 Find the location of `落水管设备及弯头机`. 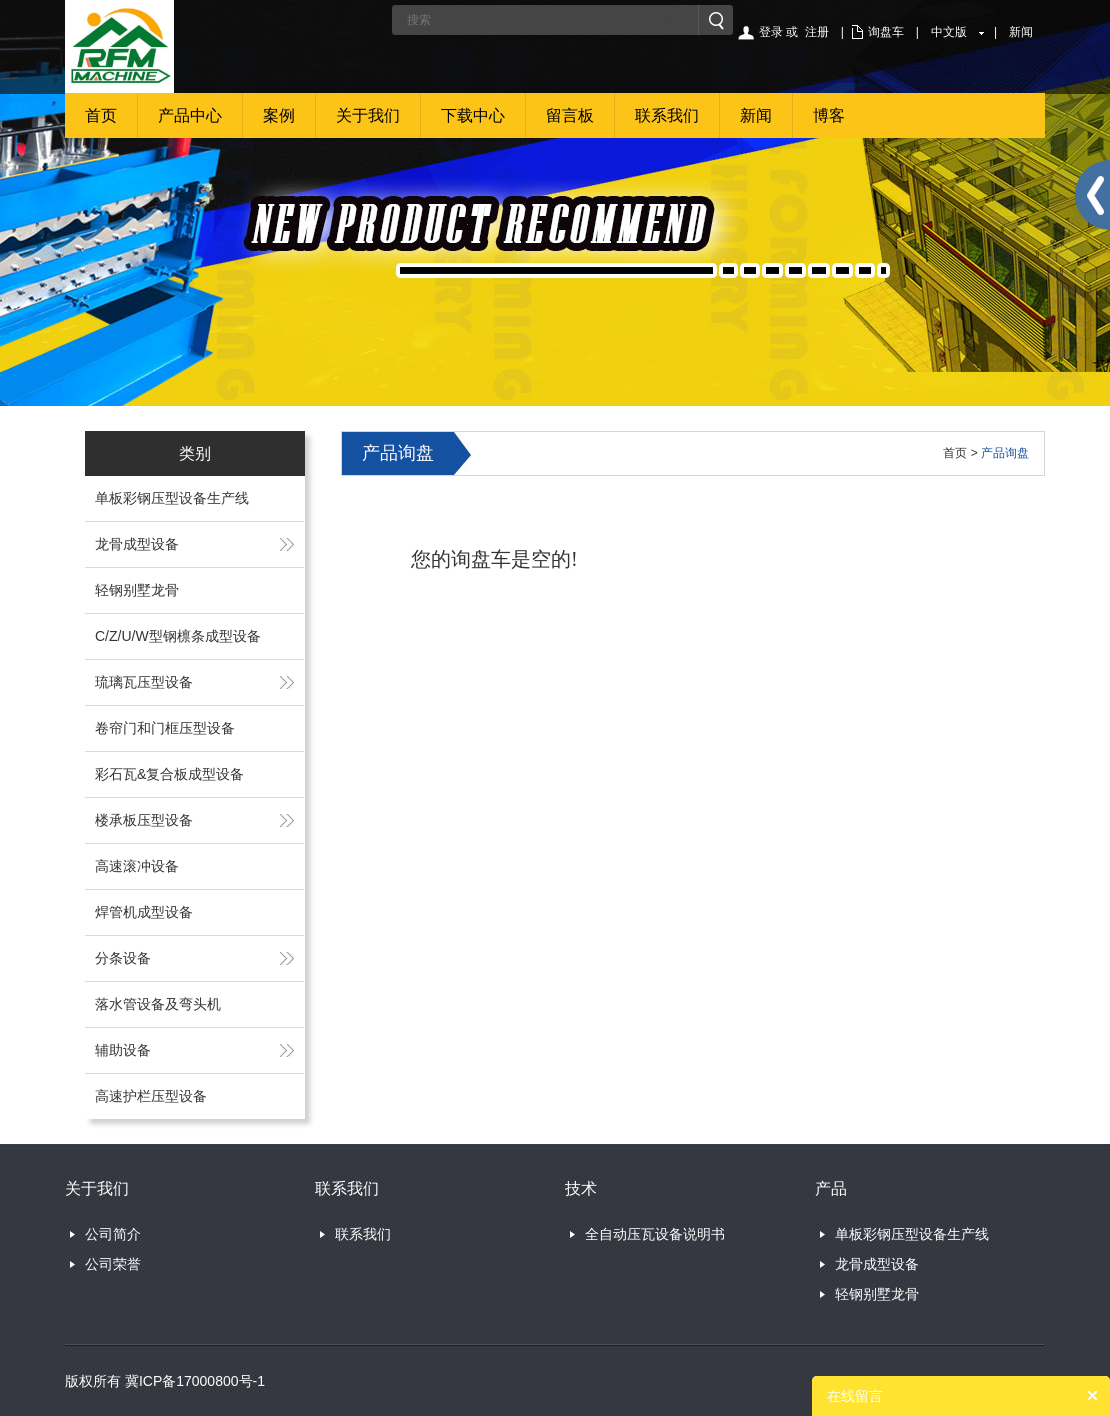

落水管设备及弯头机 is located at coordinates (158, 1004).